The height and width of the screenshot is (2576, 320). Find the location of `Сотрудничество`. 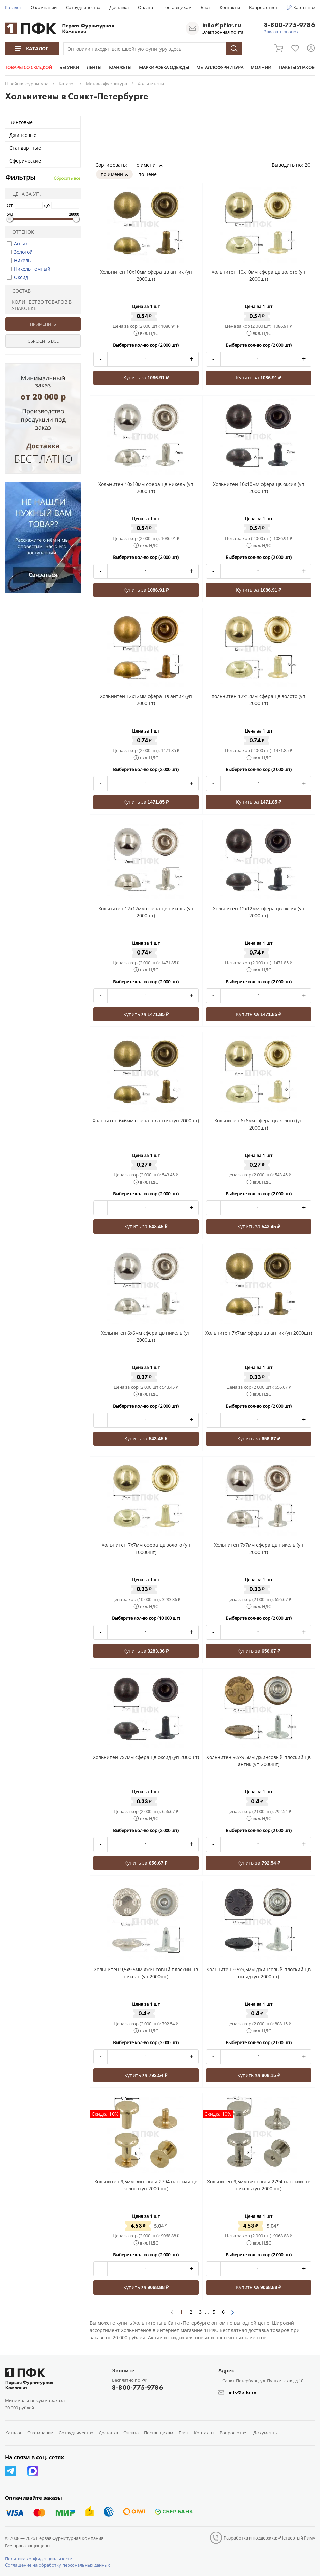

Сотрудничество is located at coordinates (83, 7).